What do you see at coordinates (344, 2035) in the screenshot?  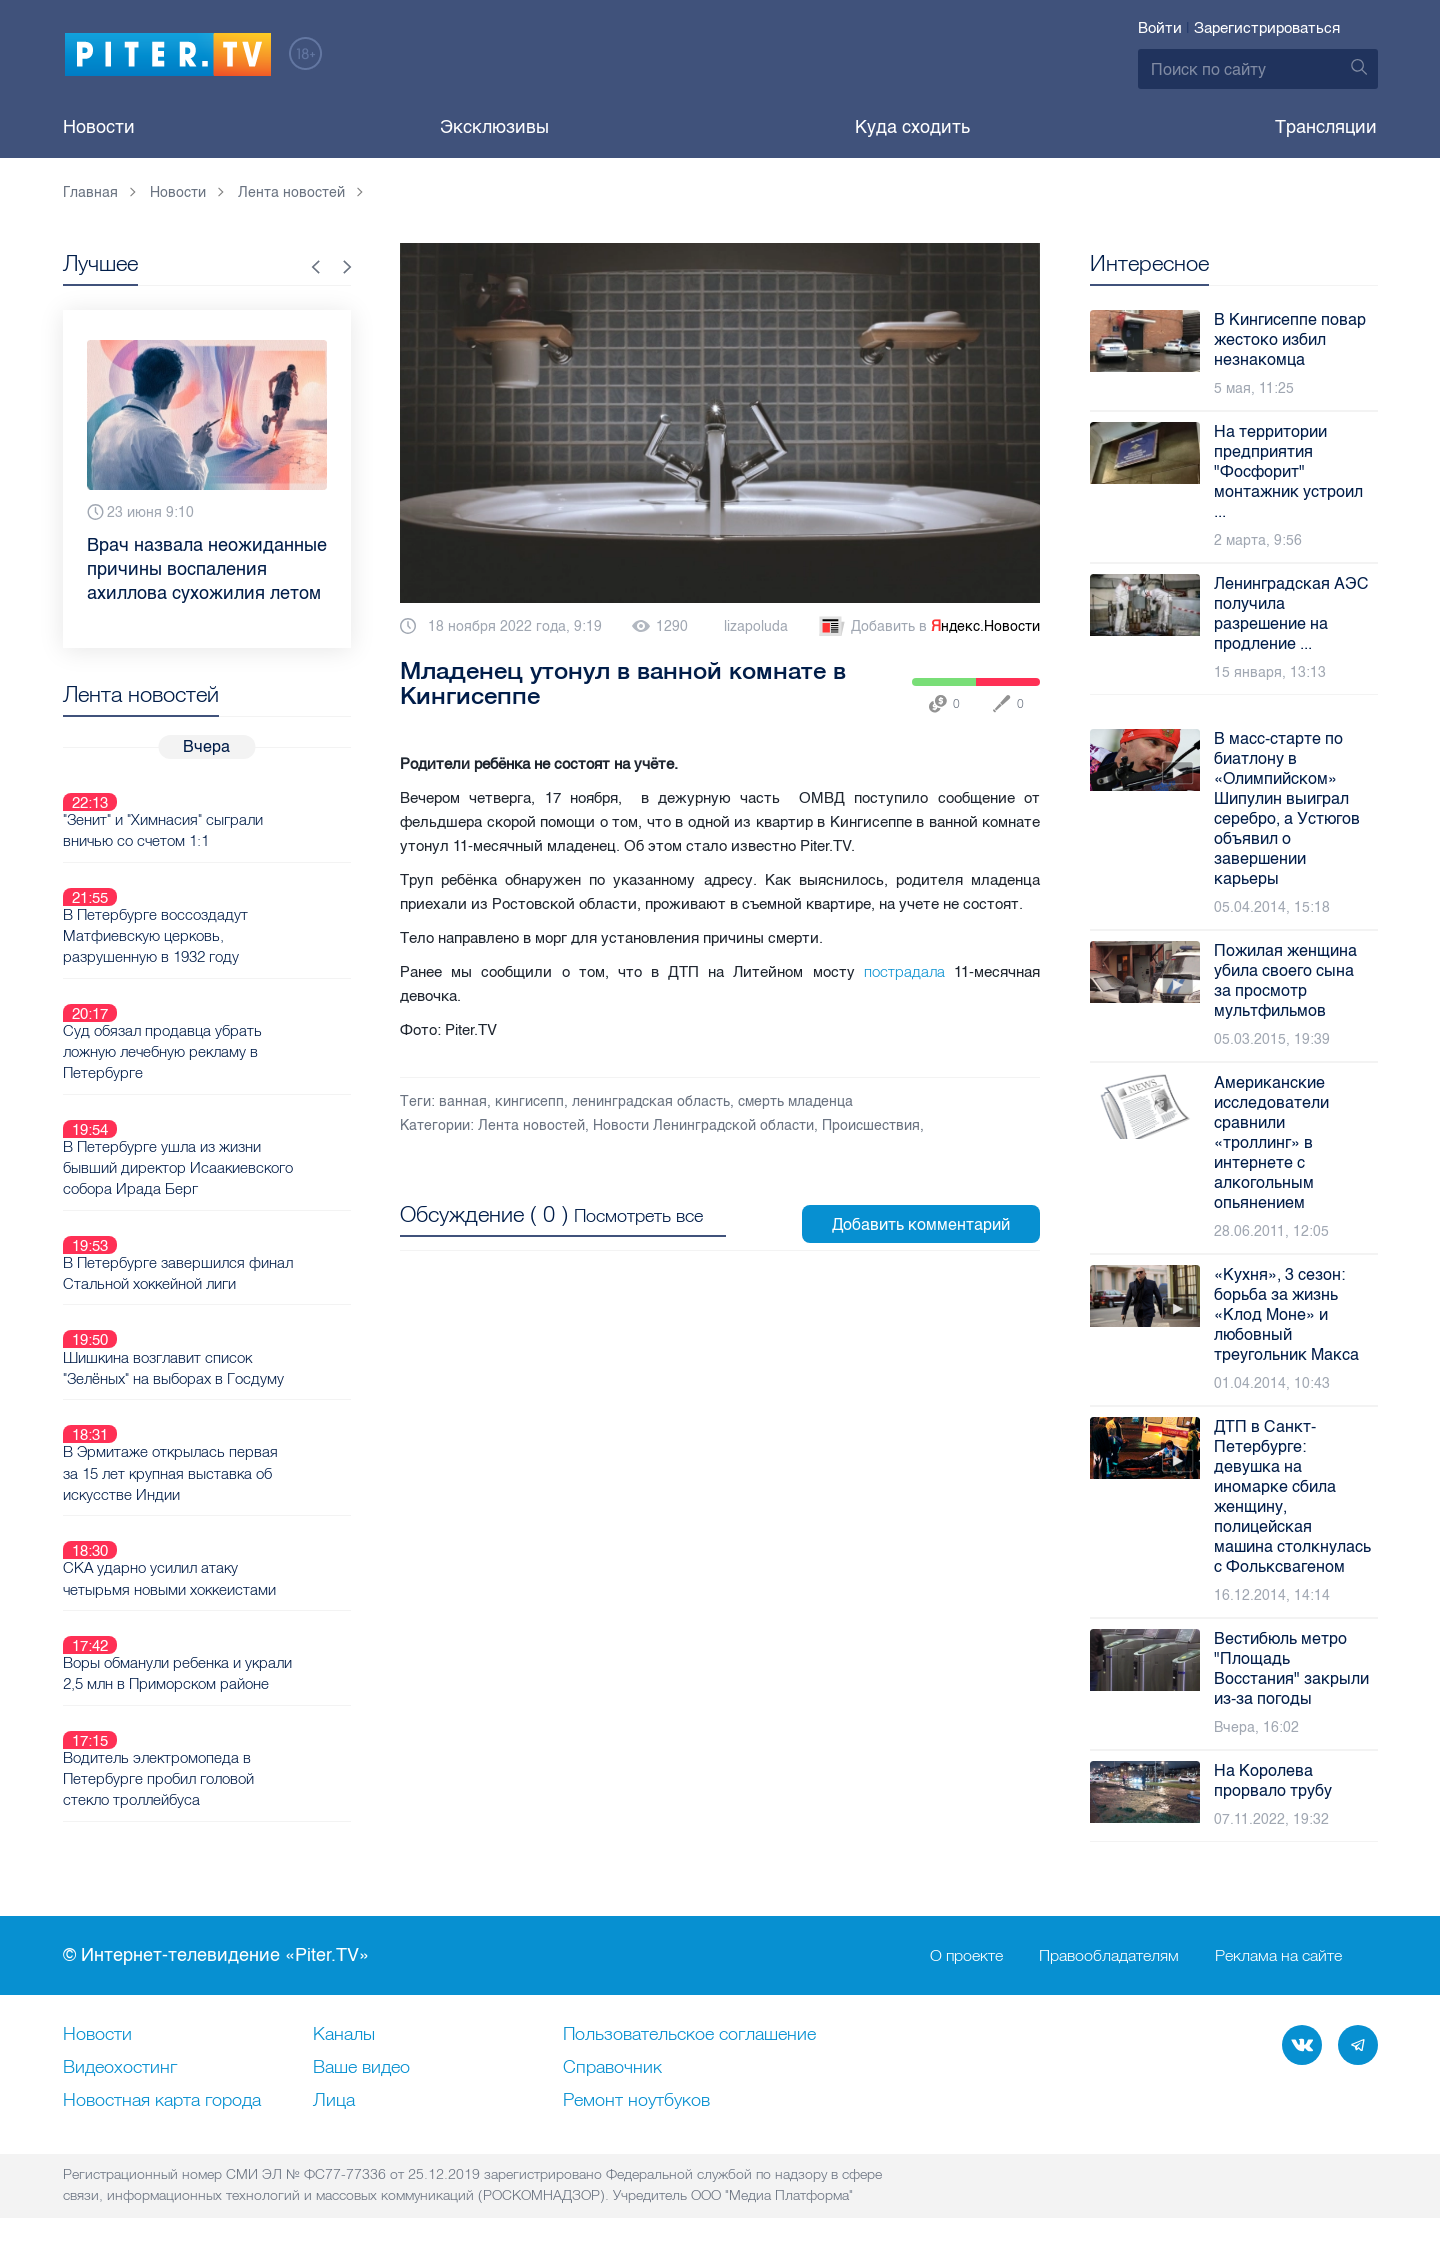 I see `Каналы` at bounding box center [344, 2035].